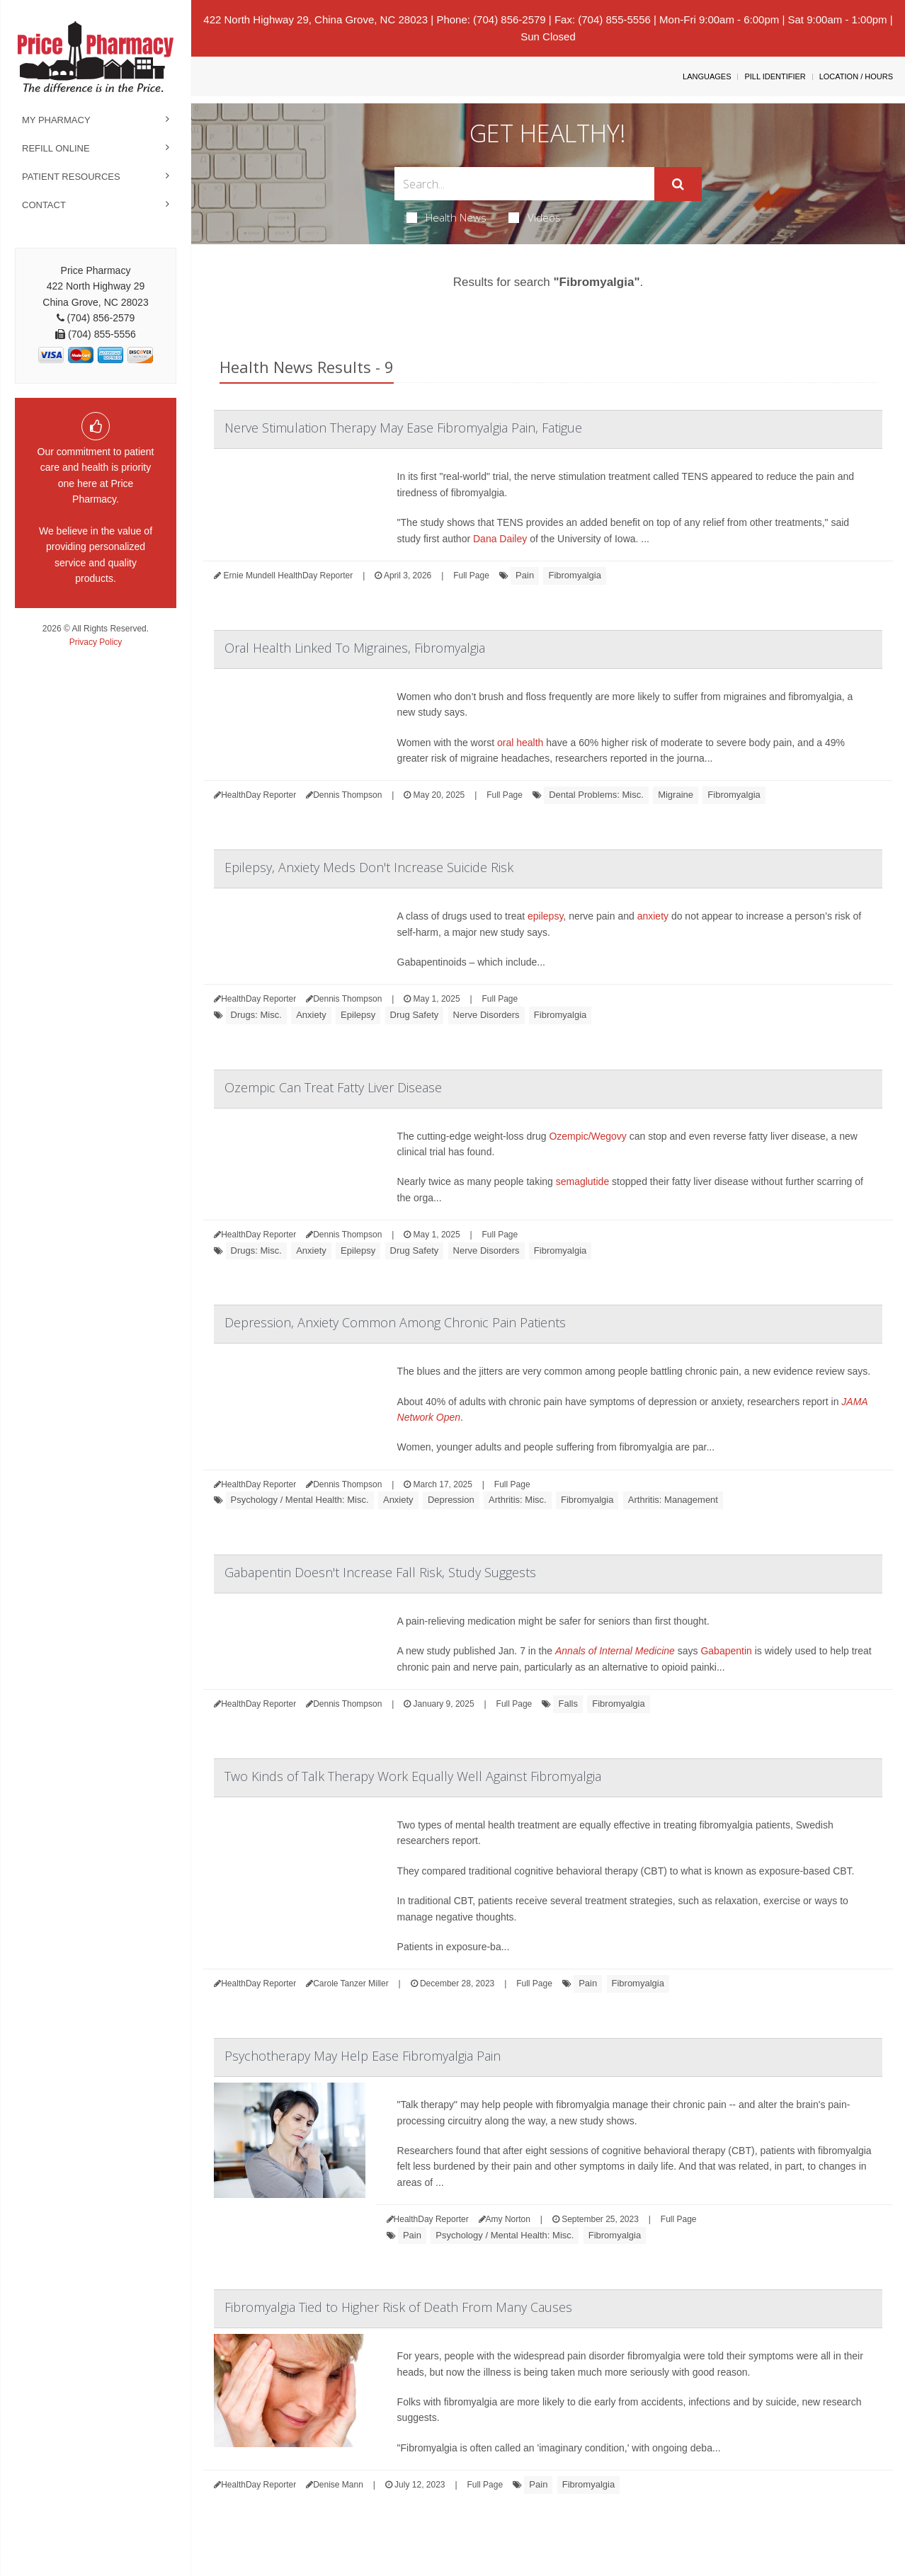 The image size is (905, 2576). What do you see at coordinates (596, 794) in the screenshot?
I see `Dental Problems: Misc.` at bounding box center [596, 794].